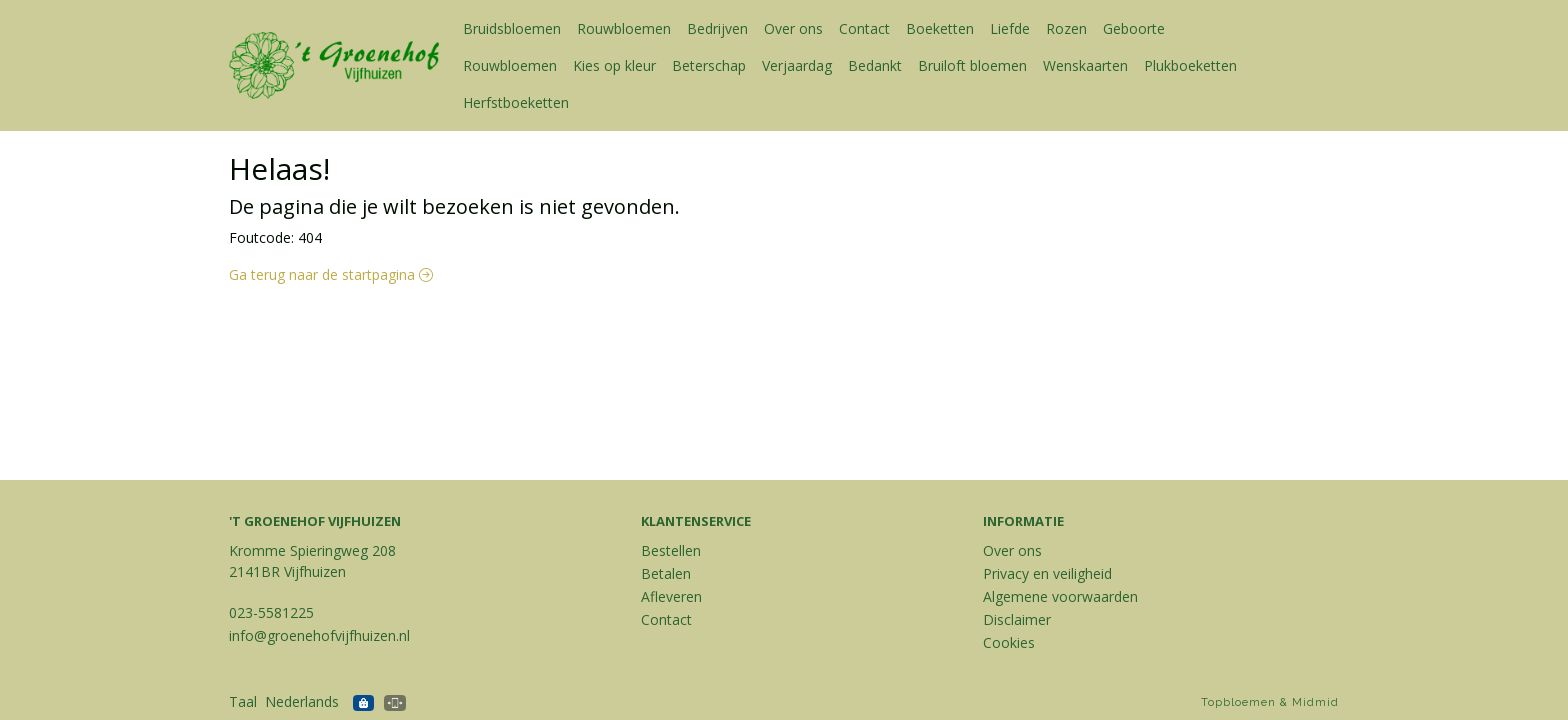  I want to click on Disclaimer, so click(1017, 619).